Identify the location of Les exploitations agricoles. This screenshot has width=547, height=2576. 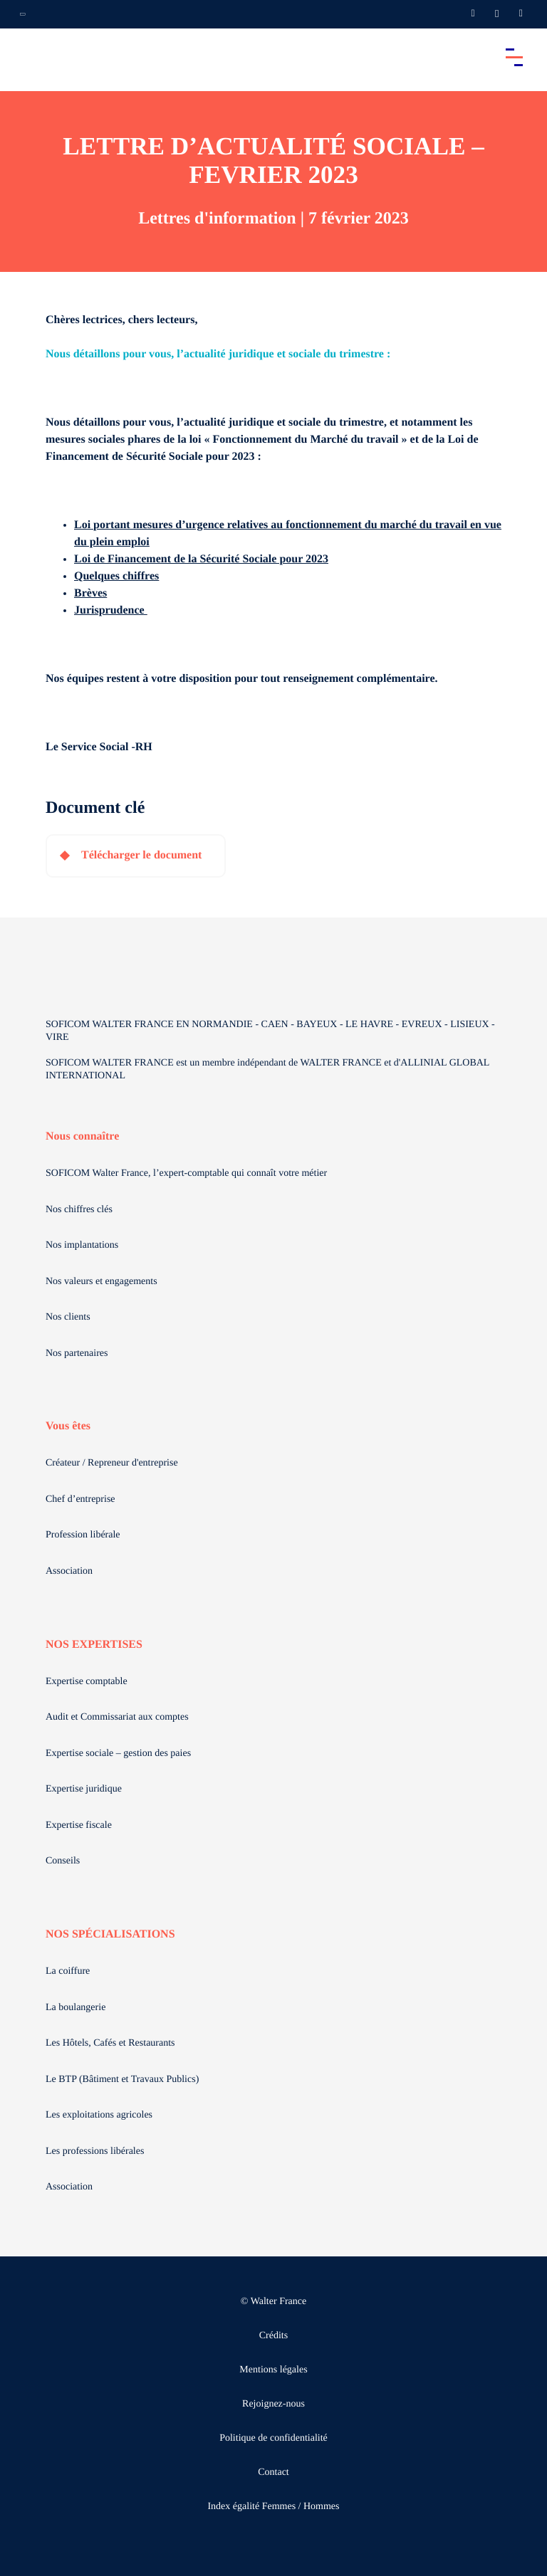
(99, 2115).